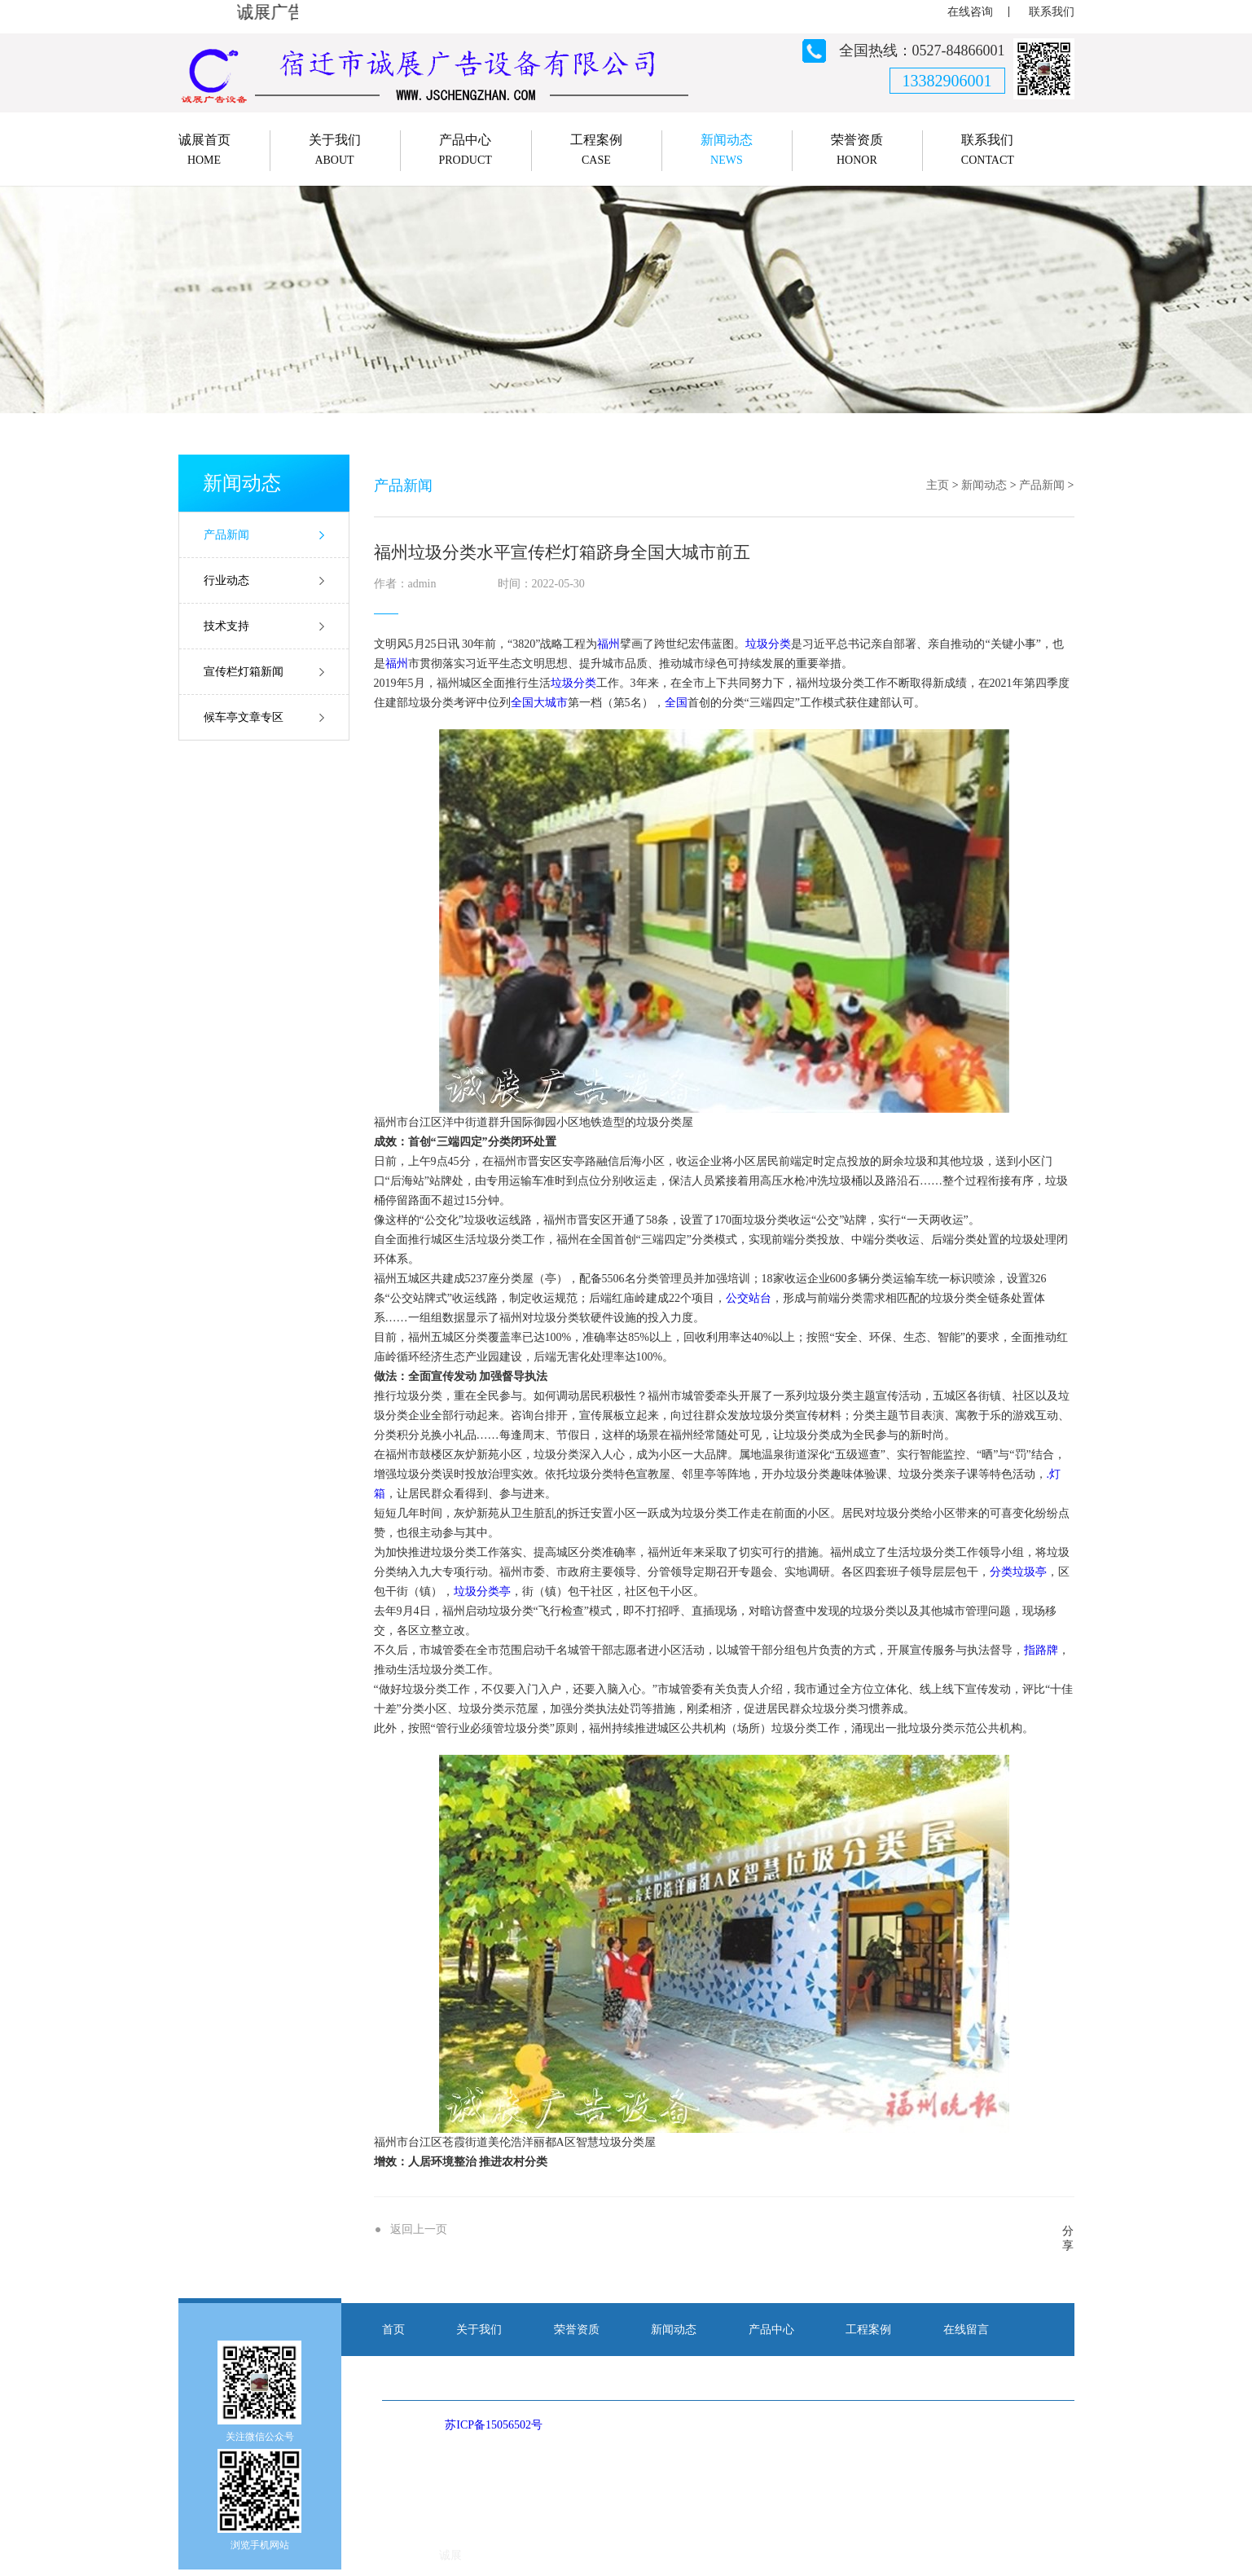  I want to click on 苏ICP备15056502号, so click(494, 2425).